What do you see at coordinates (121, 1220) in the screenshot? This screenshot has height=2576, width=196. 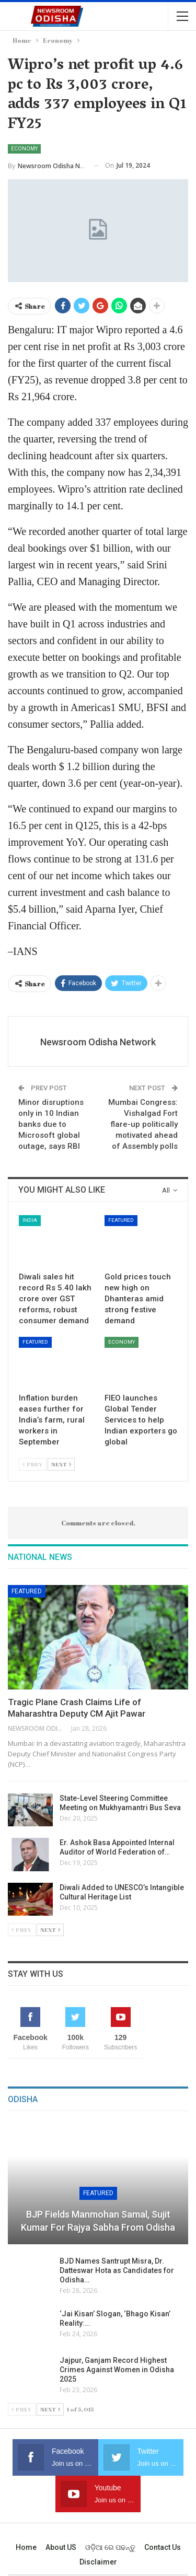 I see `Featured` at bounding box center [121, 1220].